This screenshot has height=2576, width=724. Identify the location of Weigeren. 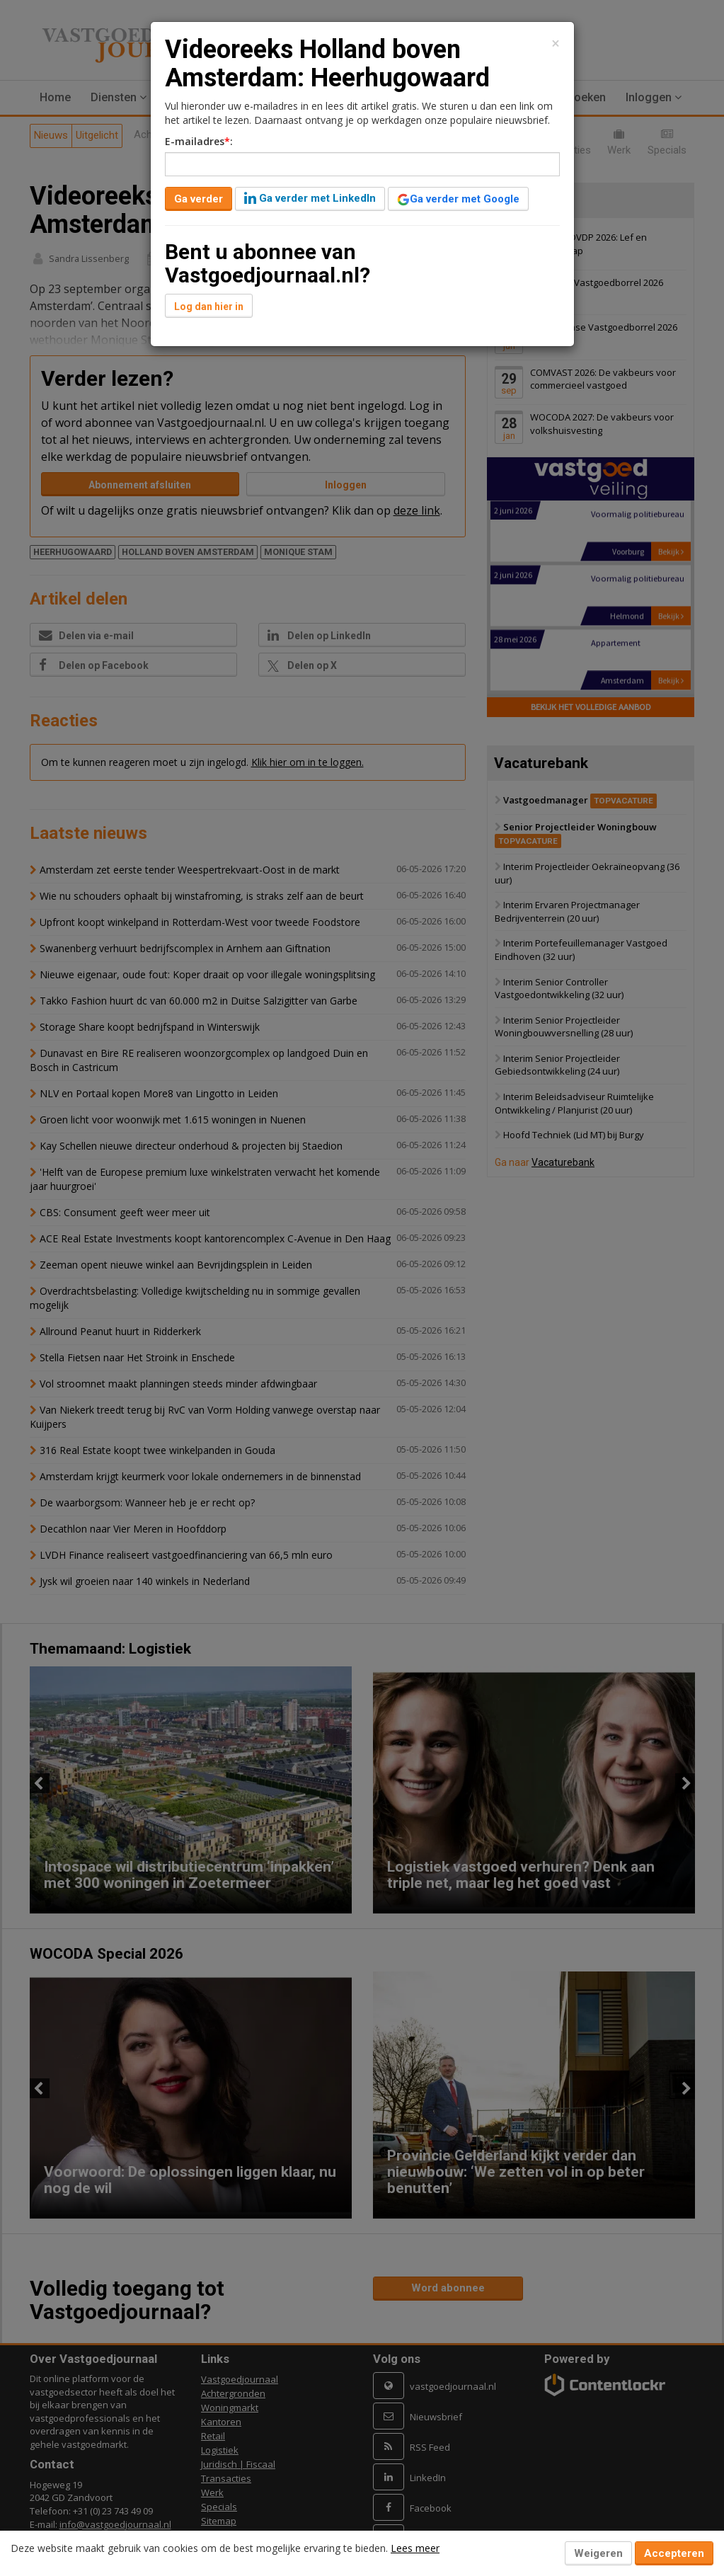
(598, 2553).